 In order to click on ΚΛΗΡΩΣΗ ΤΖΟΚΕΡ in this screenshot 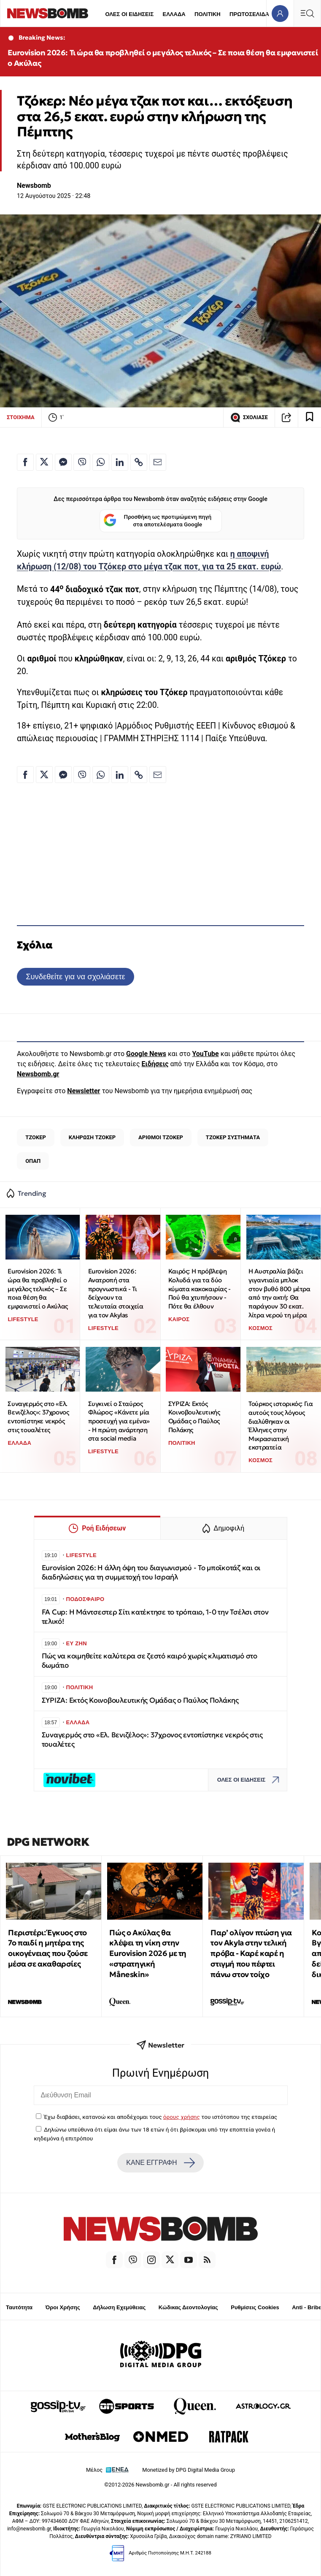, I will do `click(92, 1137)`.